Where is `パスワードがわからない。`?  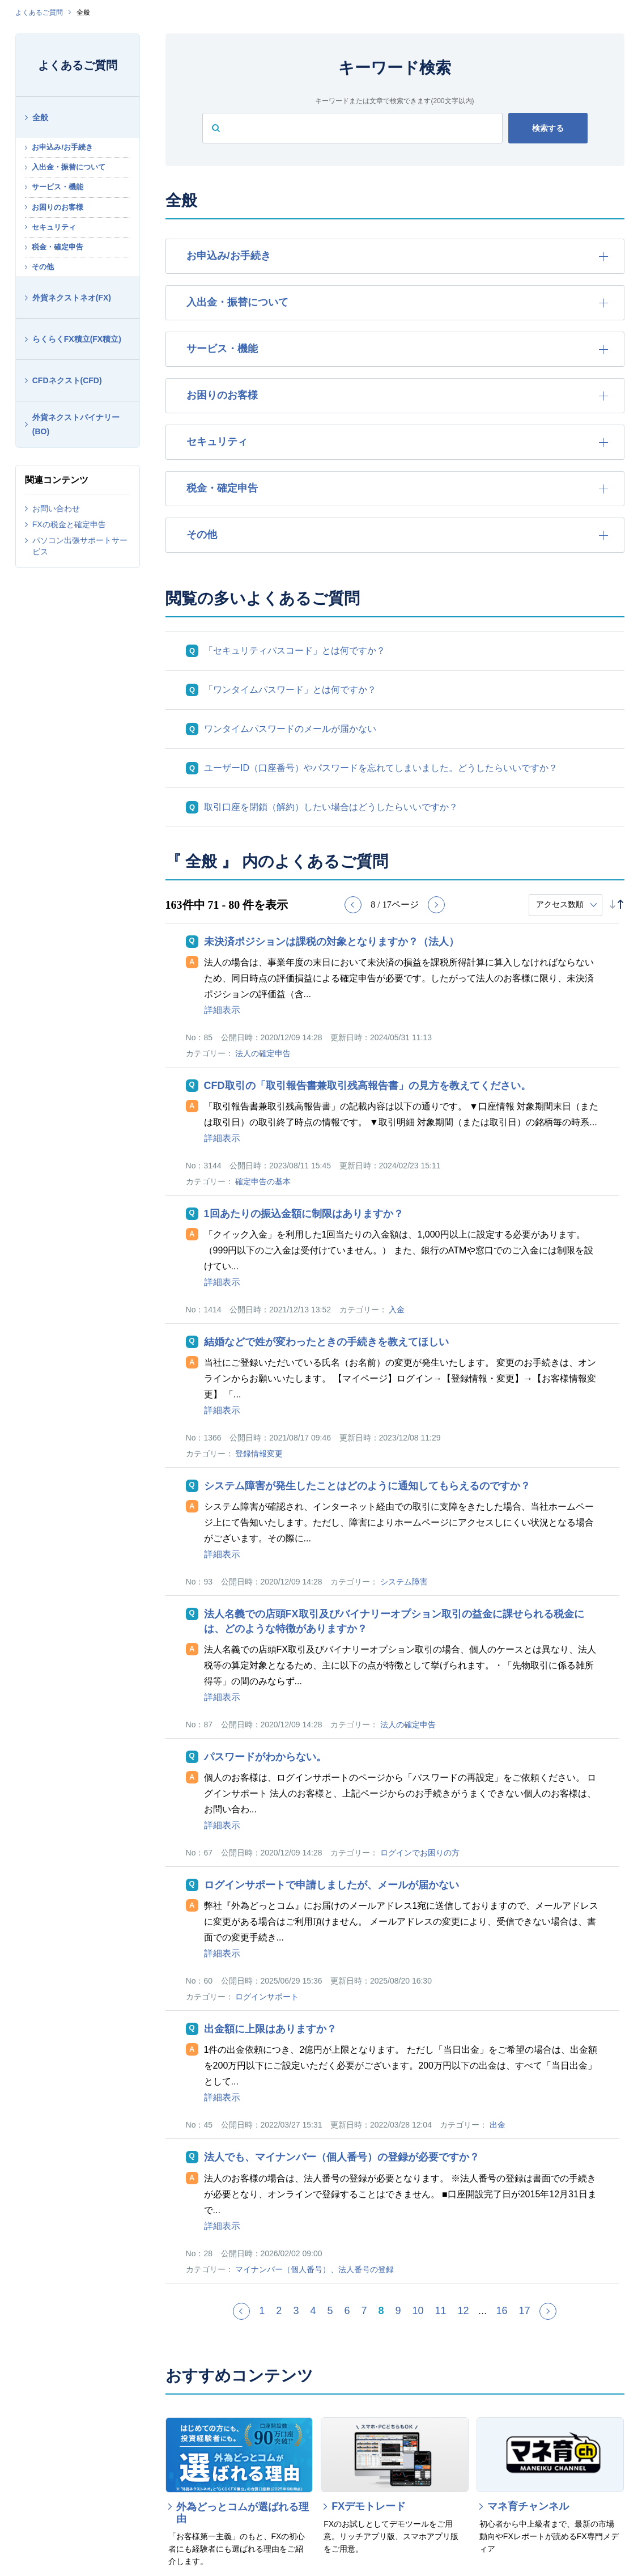
パスワードがわからない。 is located at coordinates (265, 1756).